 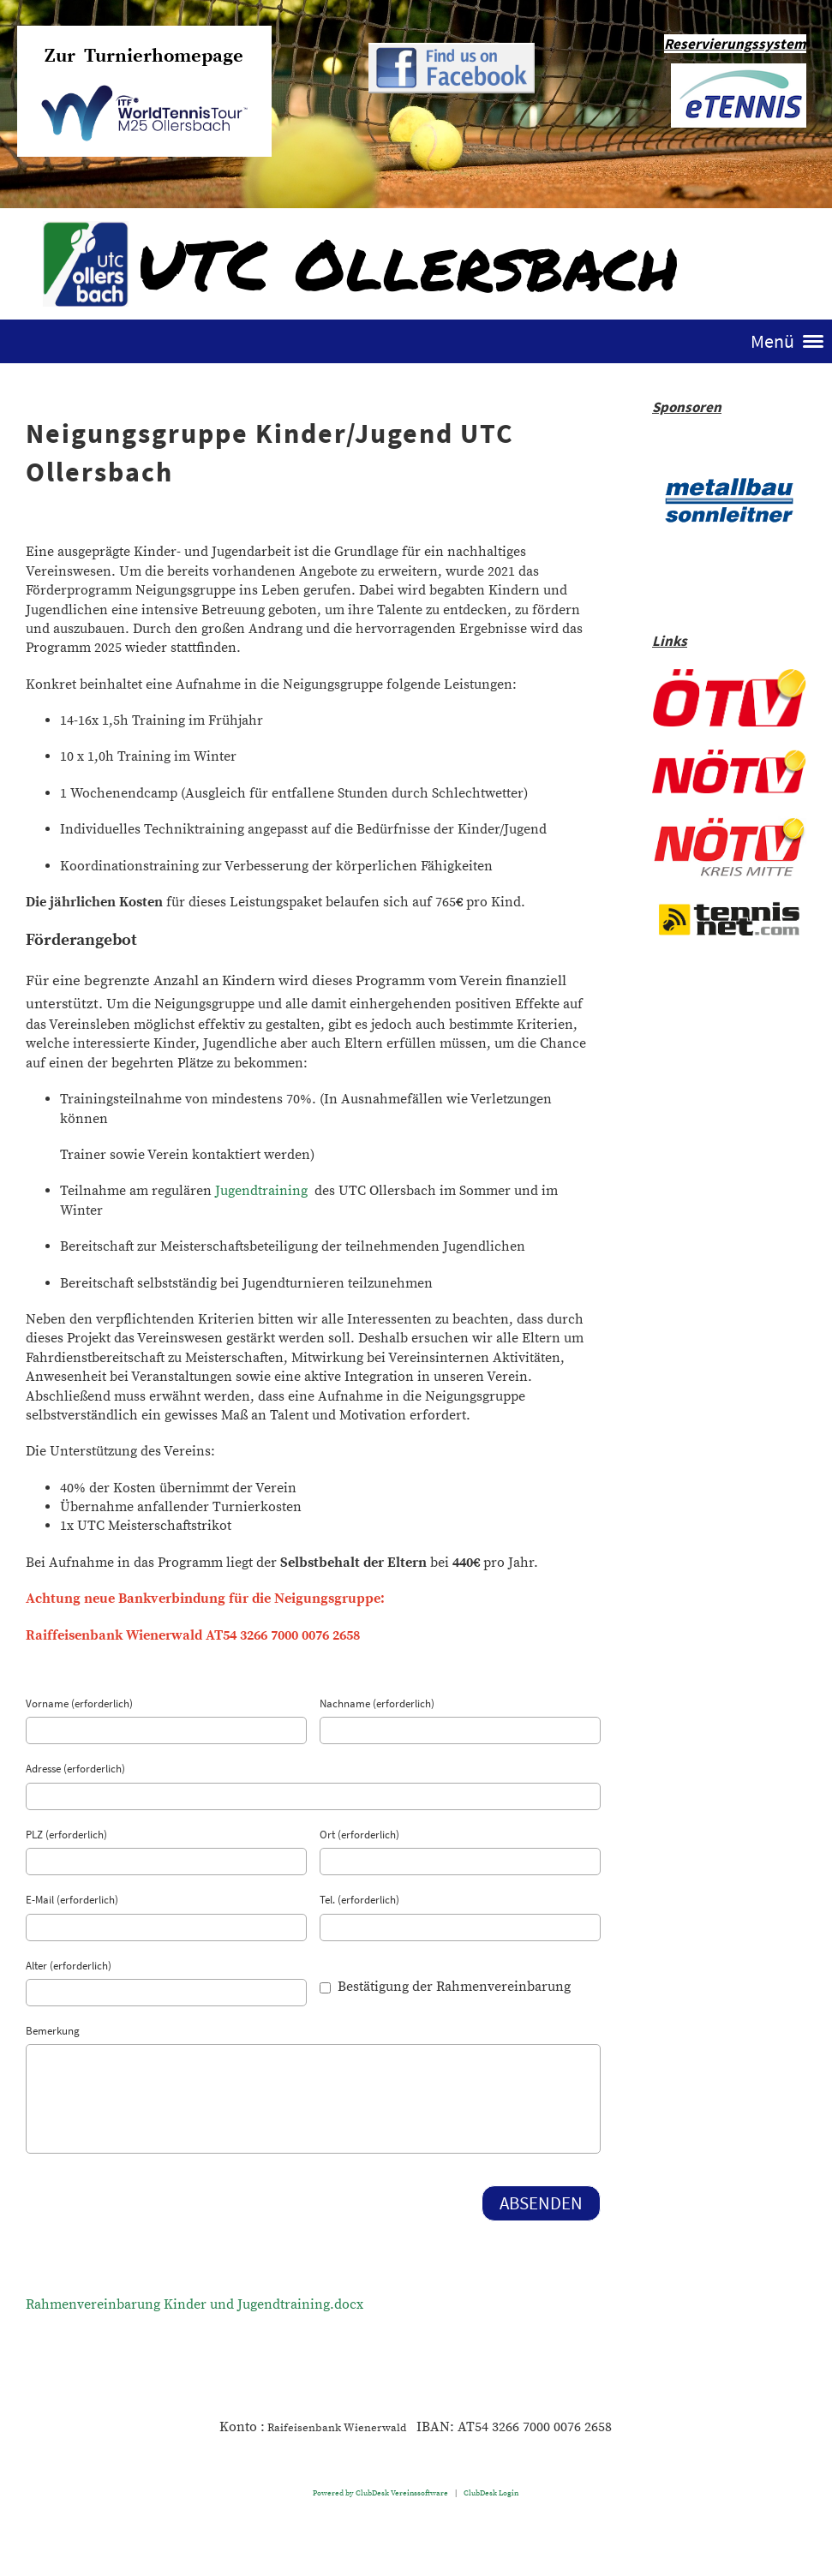 I want to click on Jugendtraining, so click(x=261, y=1190).